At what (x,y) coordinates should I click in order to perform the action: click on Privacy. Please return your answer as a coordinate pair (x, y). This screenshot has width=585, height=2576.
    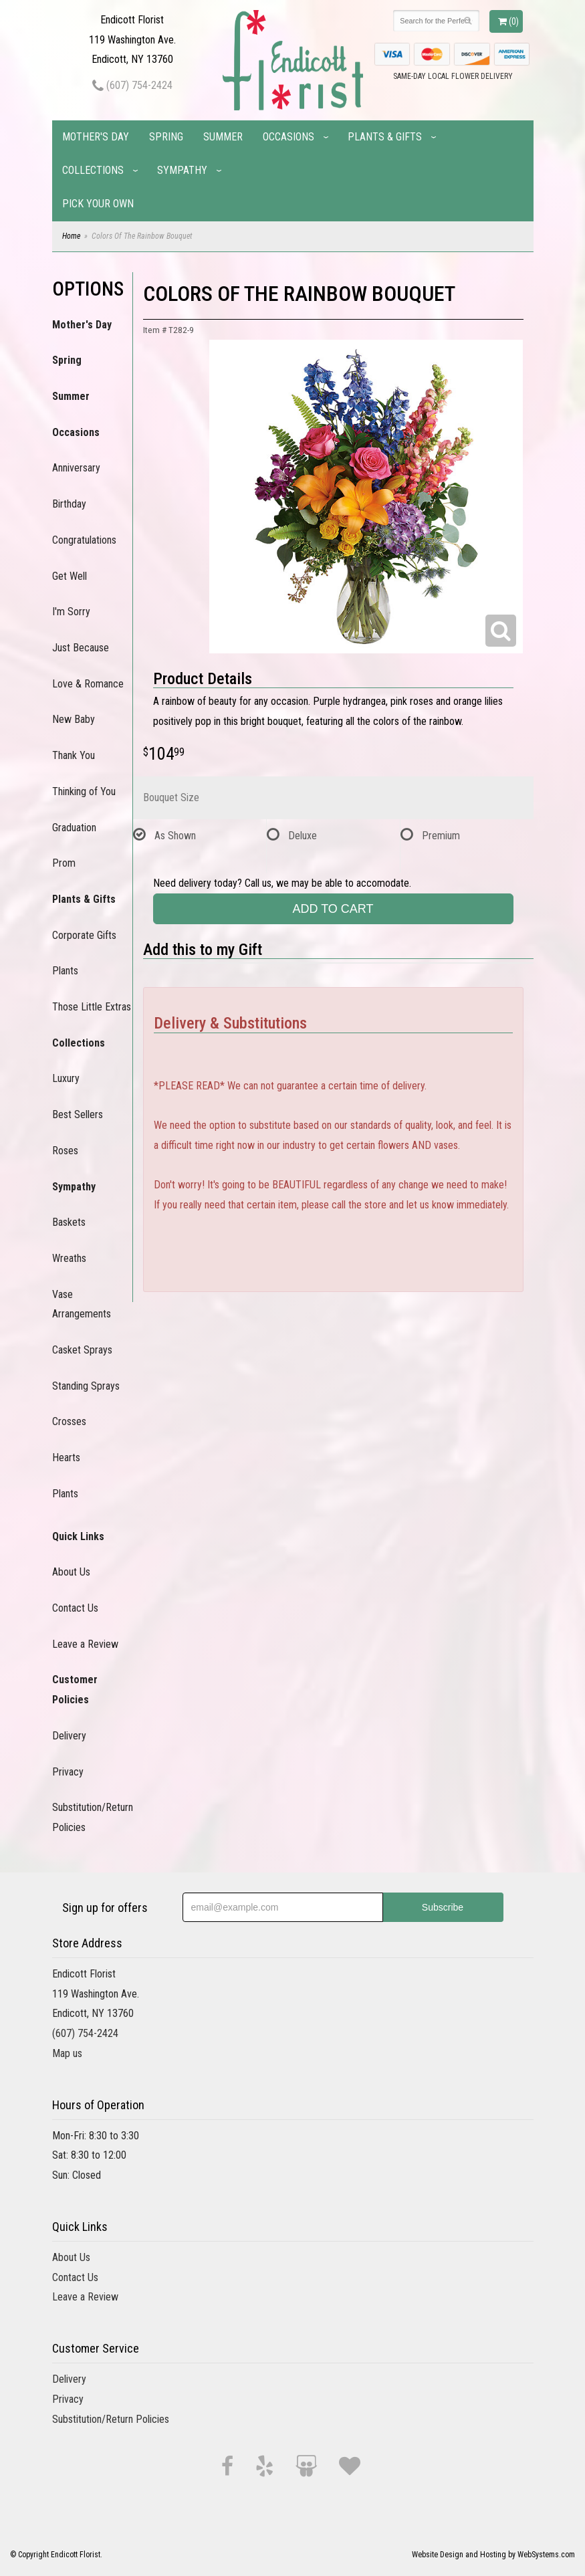
    Looking at the image, I should click on (68, 1771).